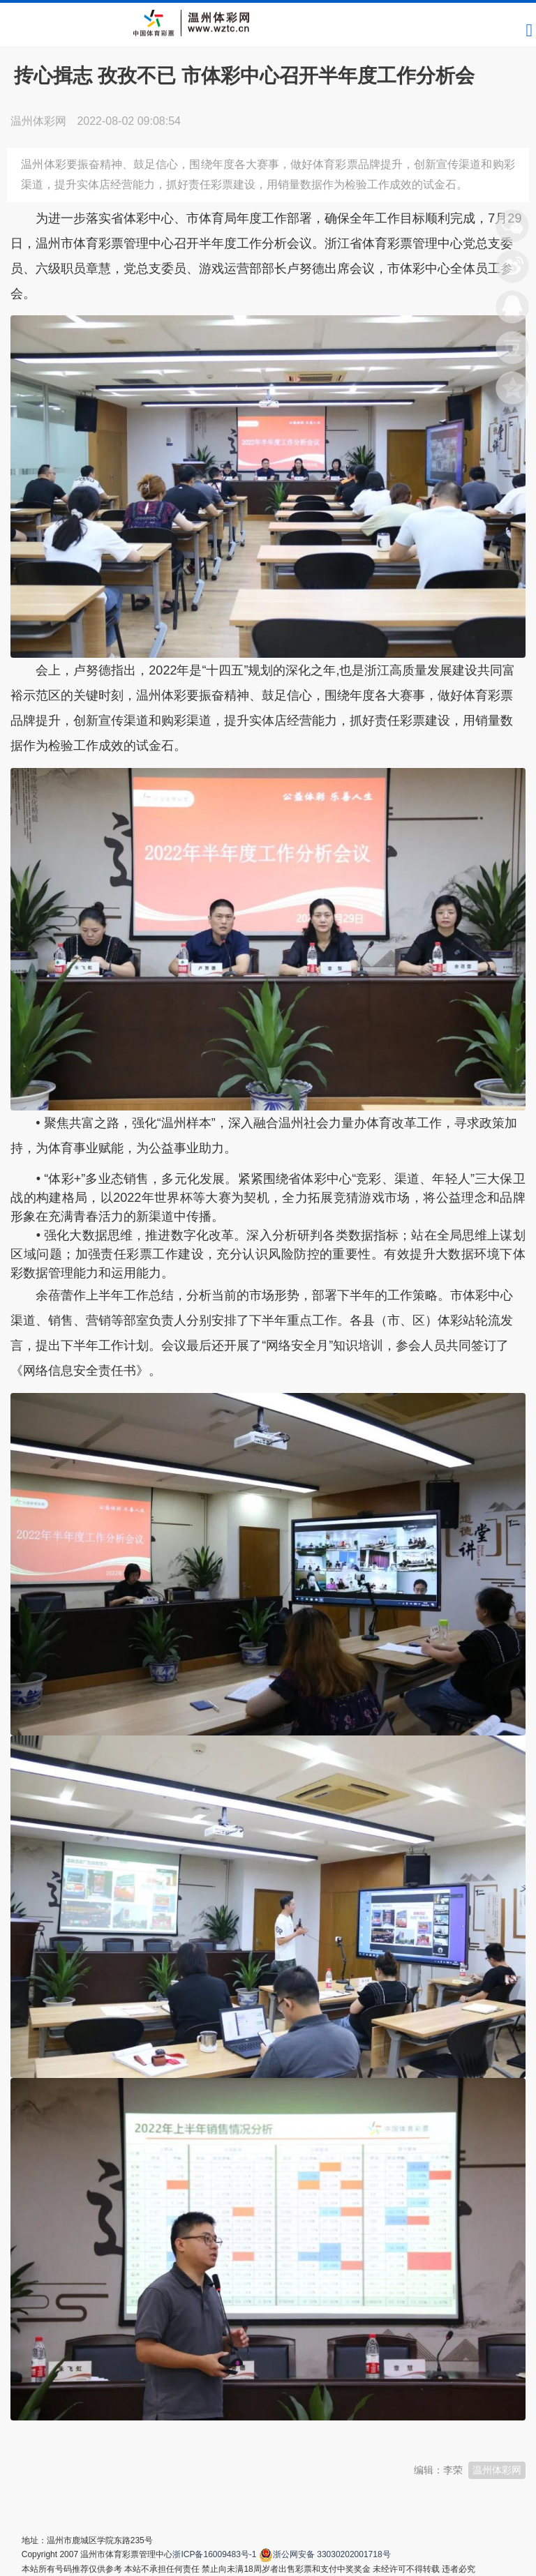 This screenshot has width=536, height=2576. I want to click on 温州新闻网 66wz.com, so click(134, 2433).